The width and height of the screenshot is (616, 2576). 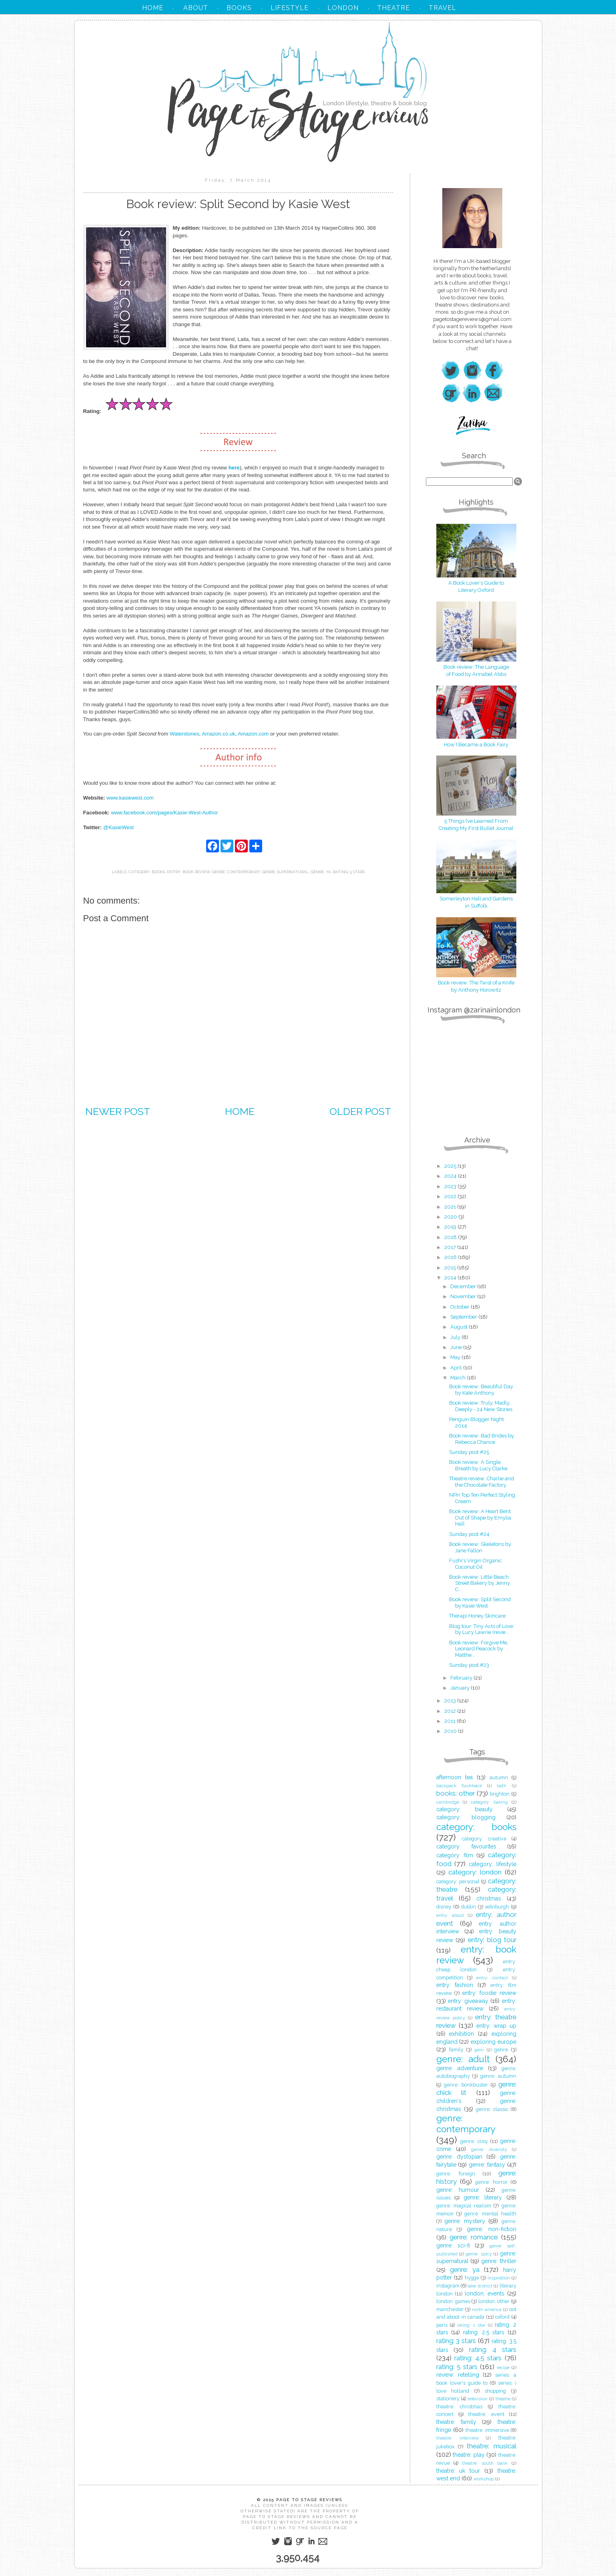 What do you see at coordinates (485, 2463) in the screenshot?
I see `theatre: south bank` at bounding box center [485, 2463].